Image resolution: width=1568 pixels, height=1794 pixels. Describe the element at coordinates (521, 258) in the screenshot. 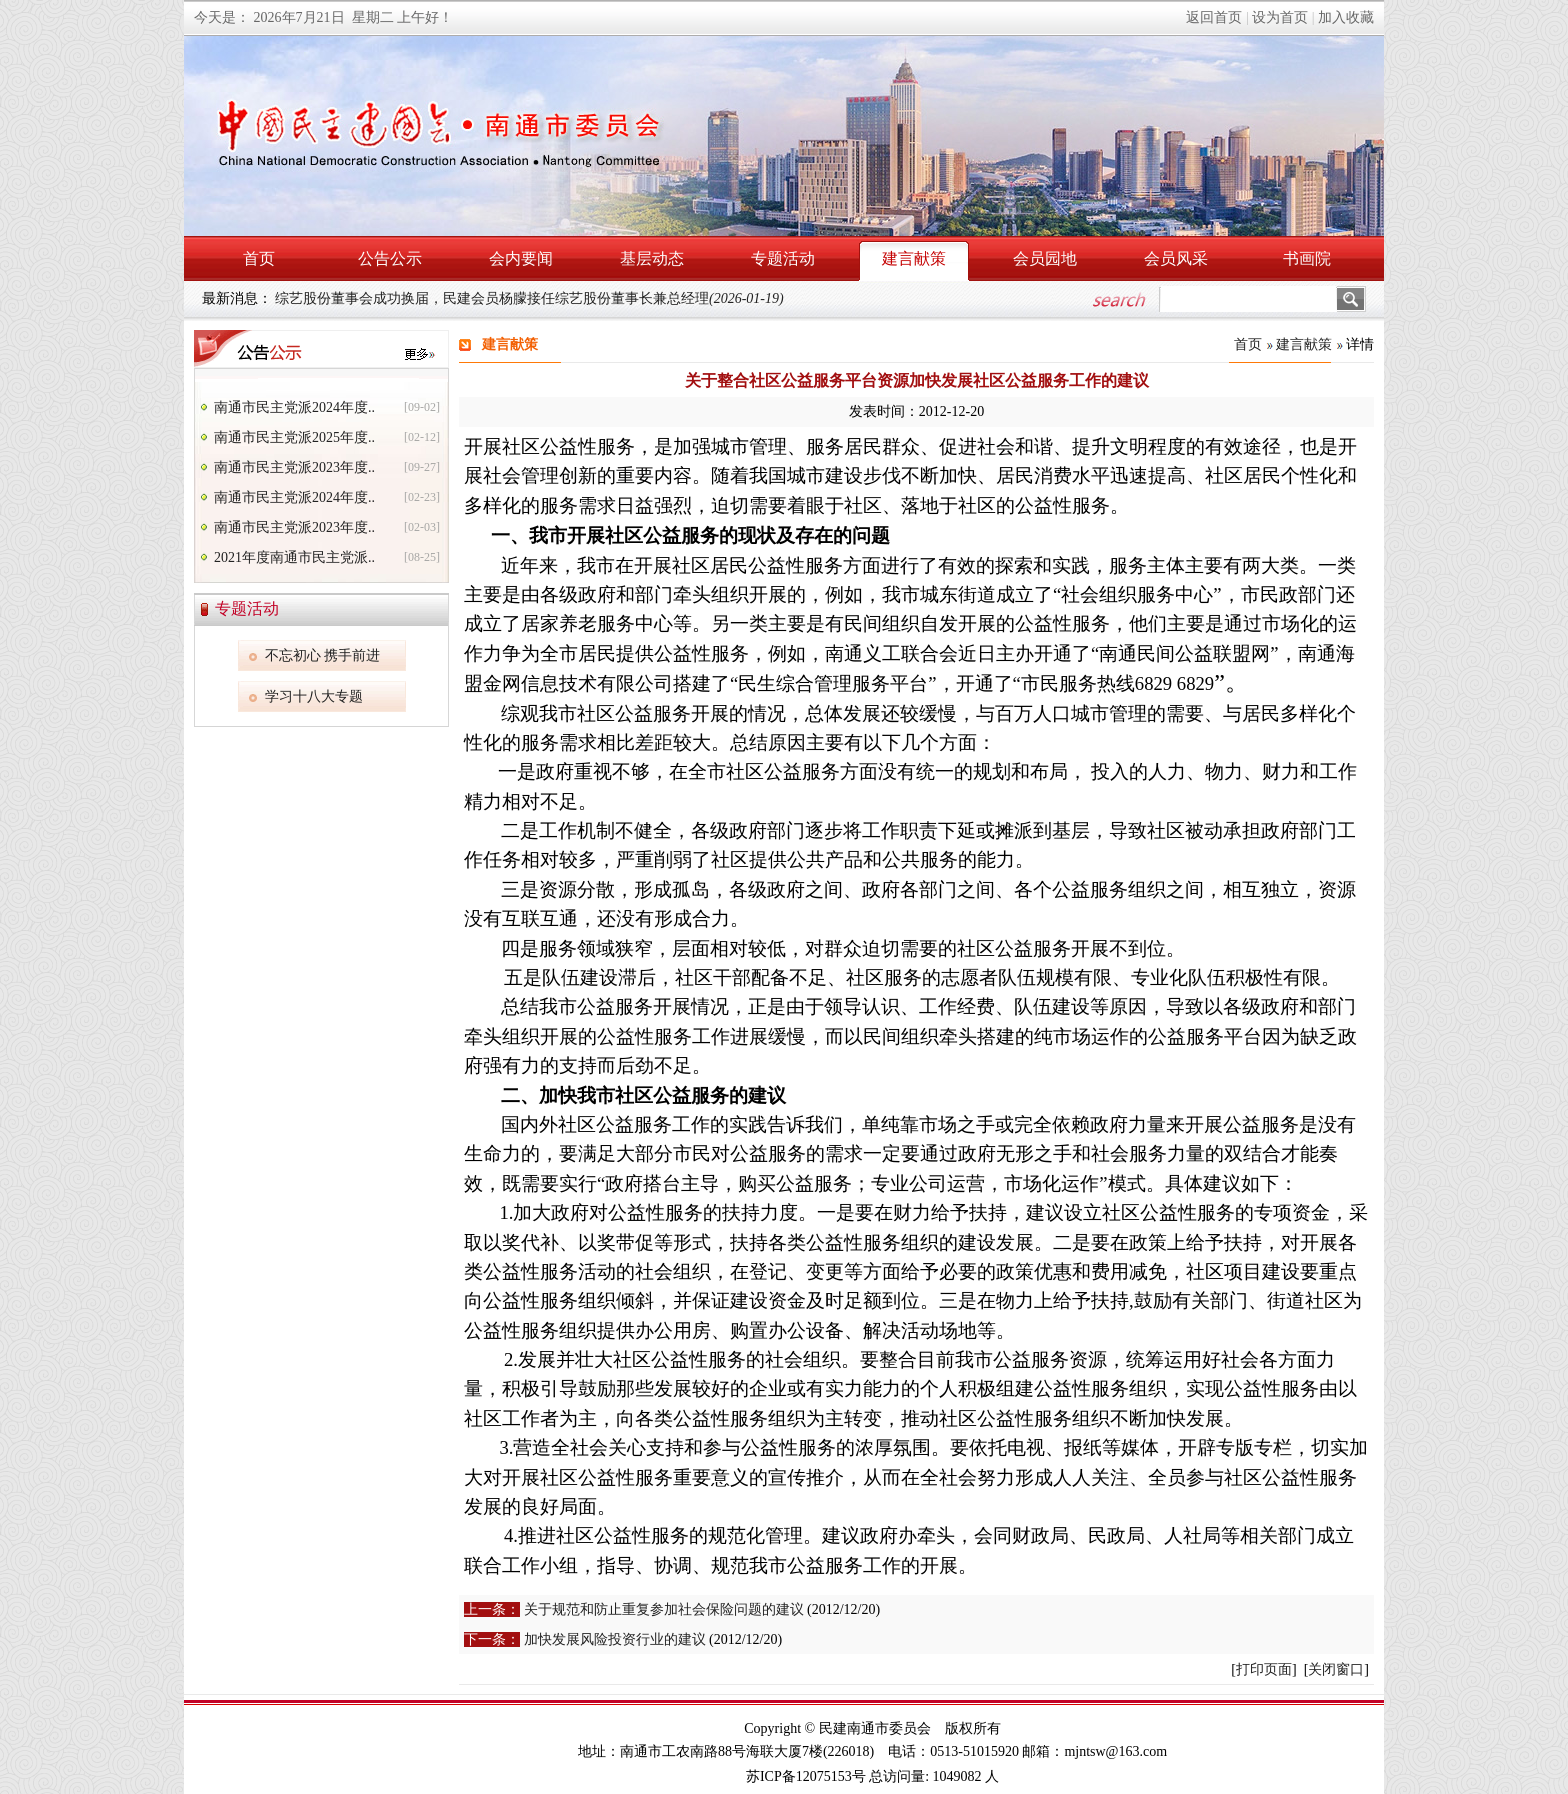

I see `会内要闻` at that location.